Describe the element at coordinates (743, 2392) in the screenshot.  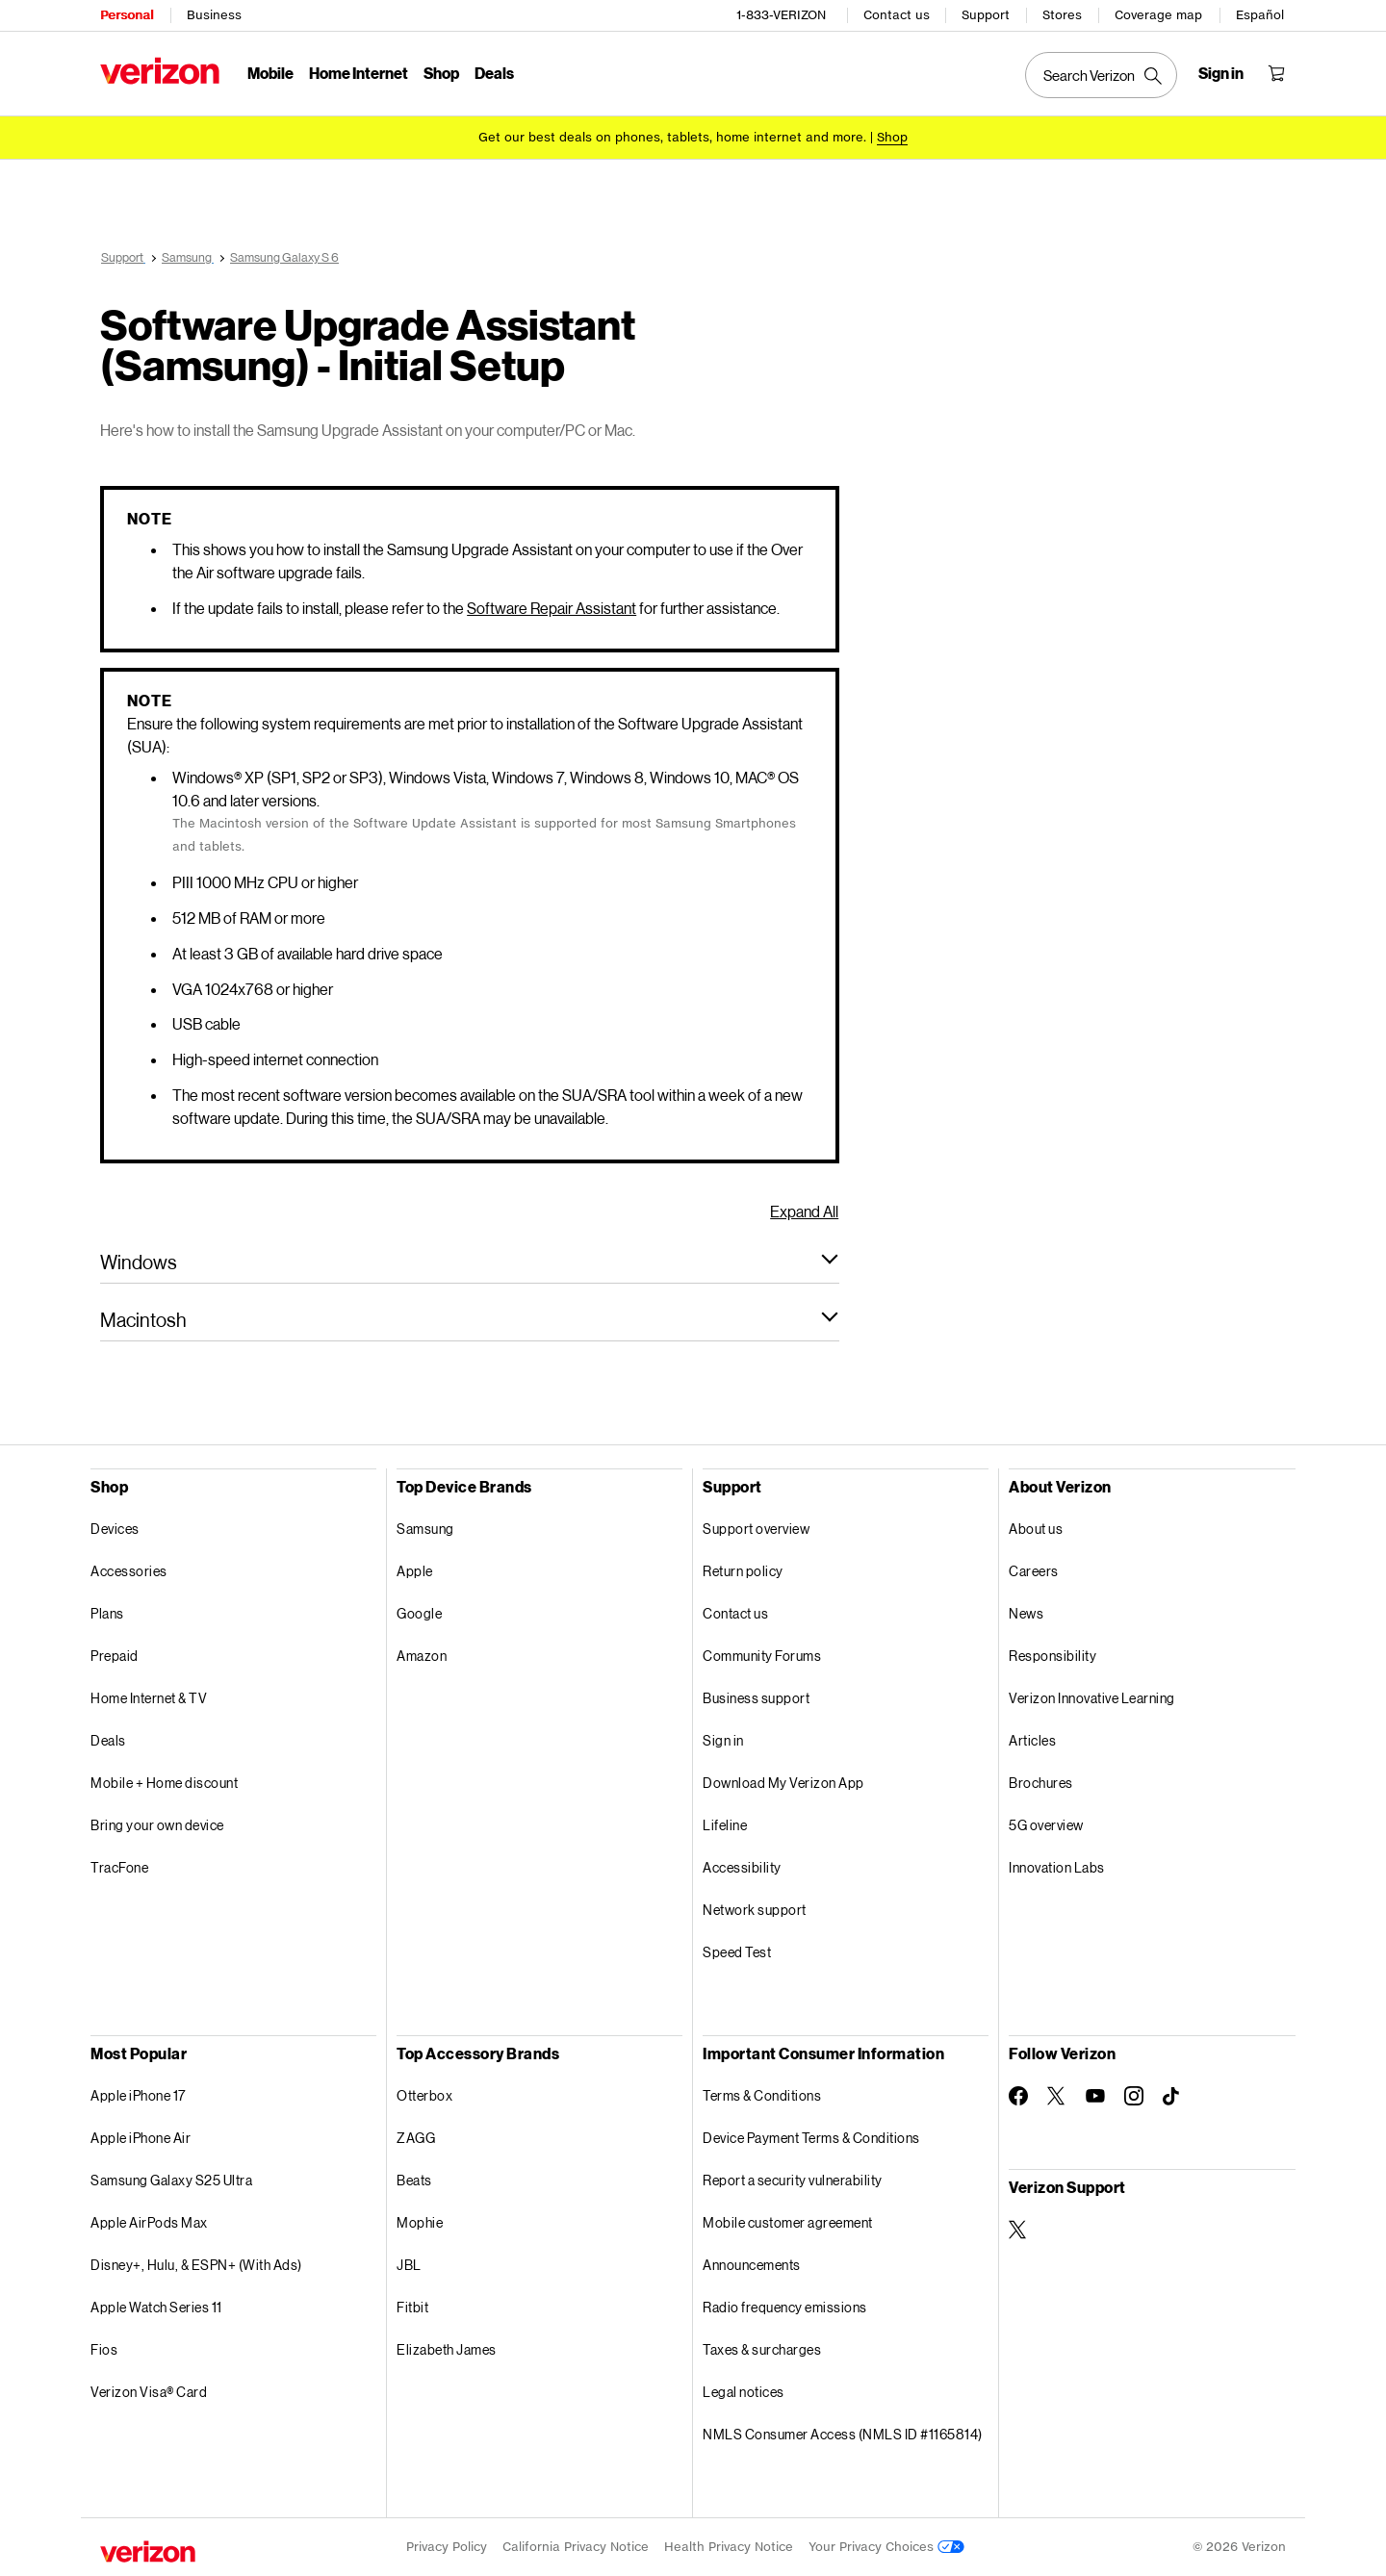
I see `Legal notices` at that location.